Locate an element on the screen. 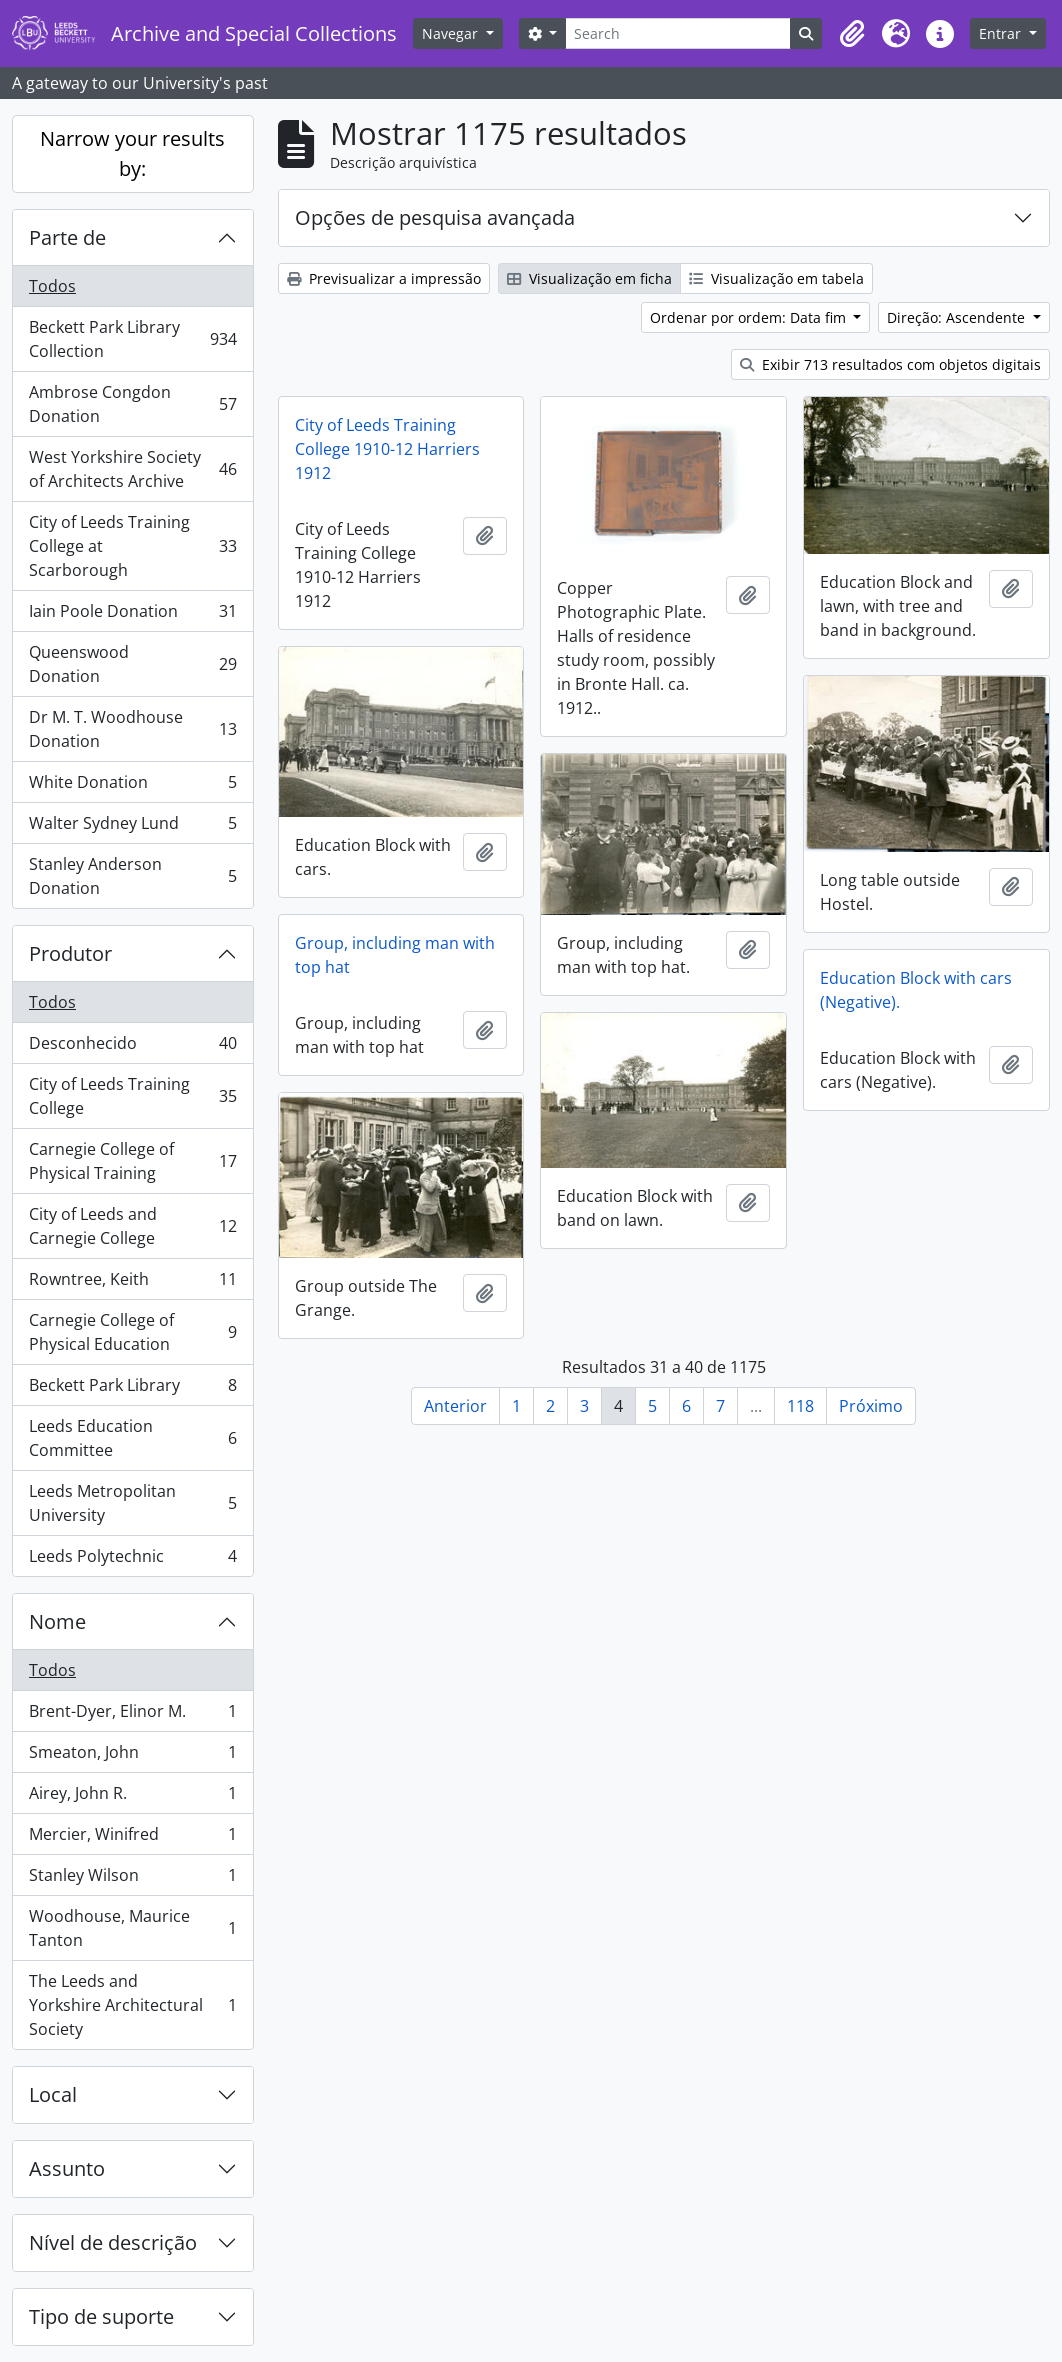 The image size is (1062, 2362). City of Leeds Training College at Scarborough is located at coordinates (132, 546).